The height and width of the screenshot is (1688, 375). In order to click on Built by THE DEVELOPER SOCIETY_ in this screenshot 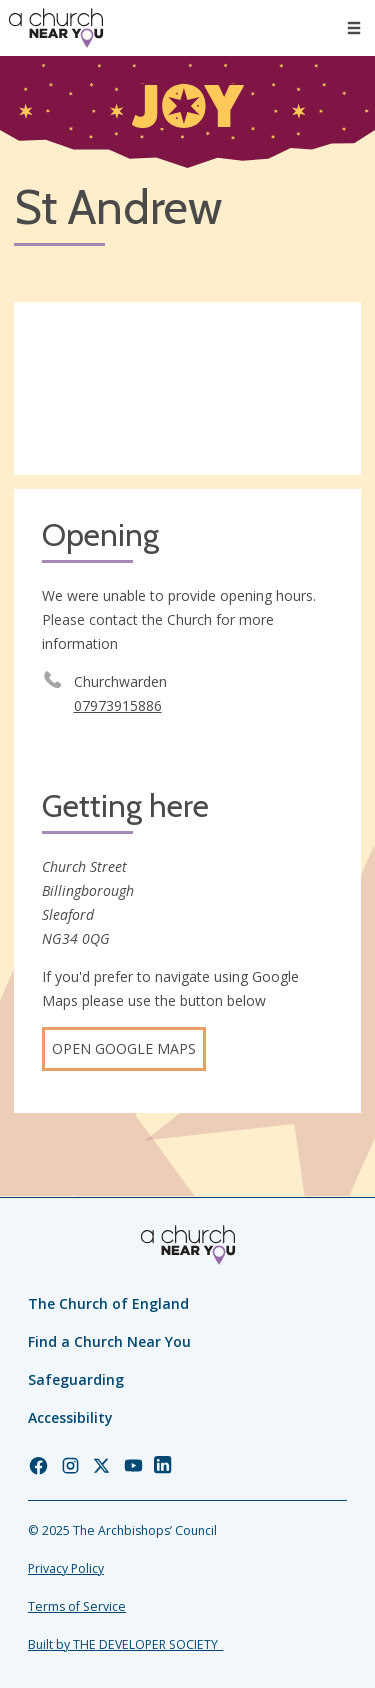, I will do `click(125, 1644)`.